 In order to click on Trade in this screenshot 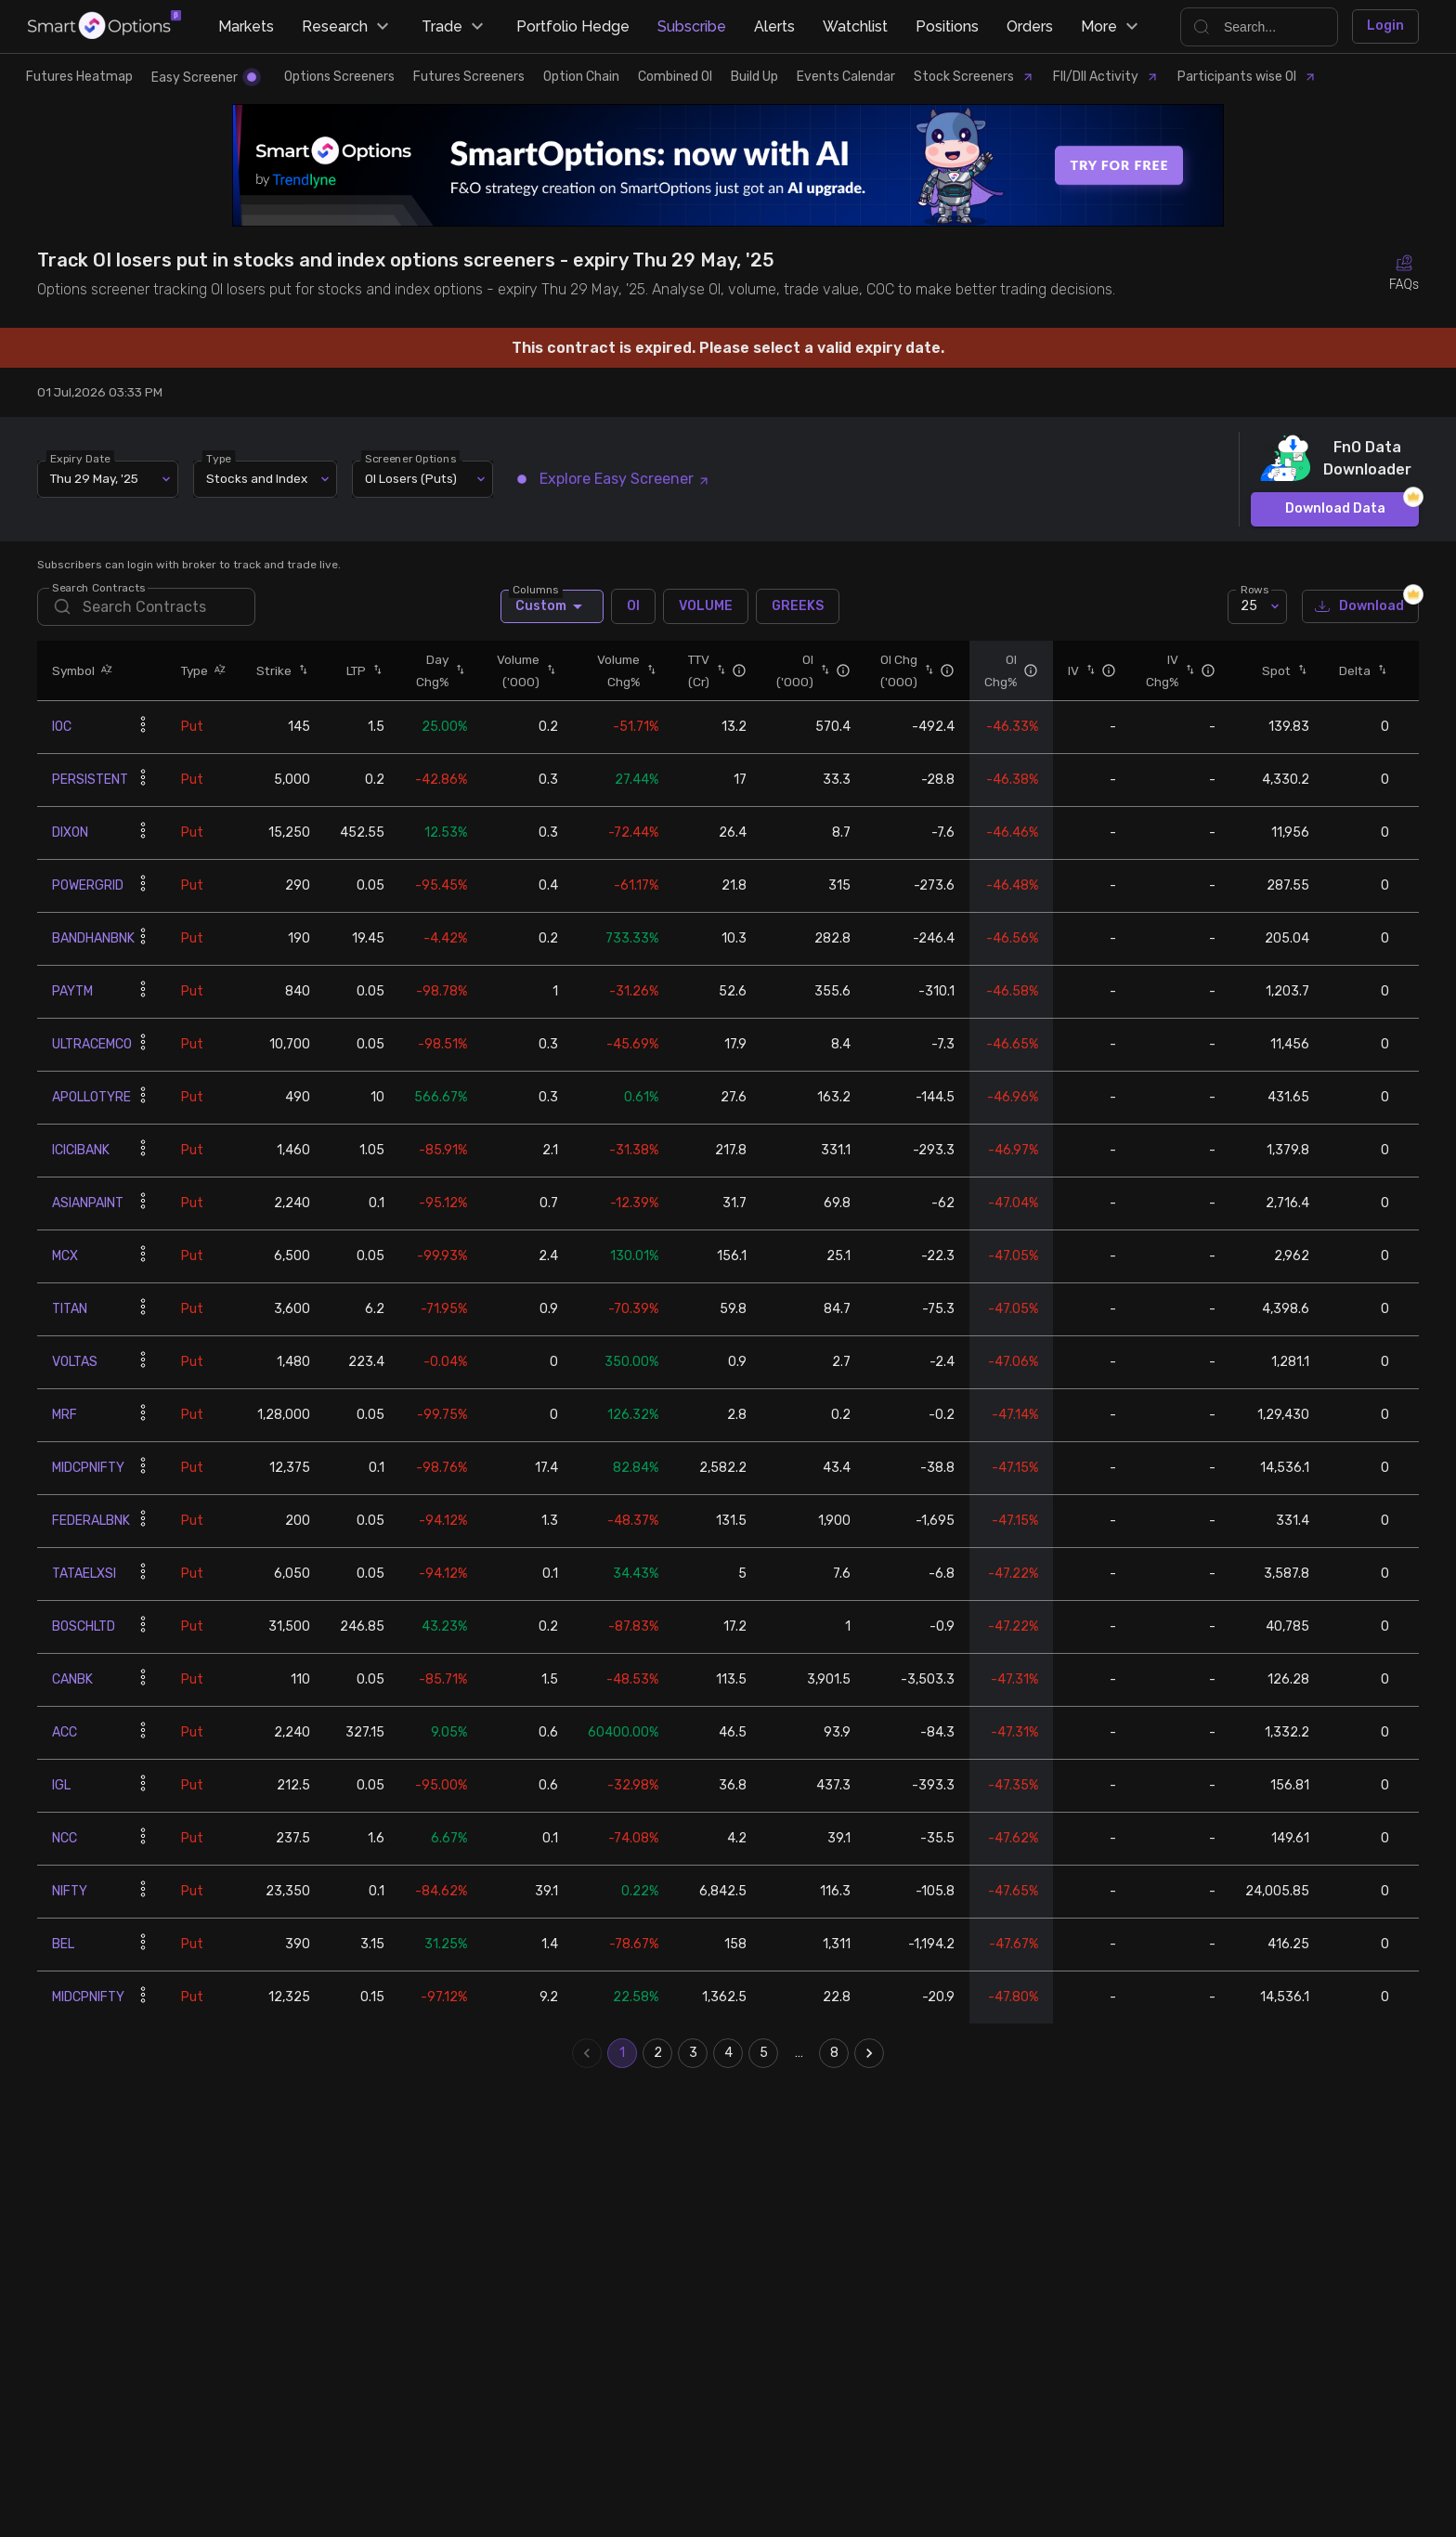, I will do `click(455, 27)`.